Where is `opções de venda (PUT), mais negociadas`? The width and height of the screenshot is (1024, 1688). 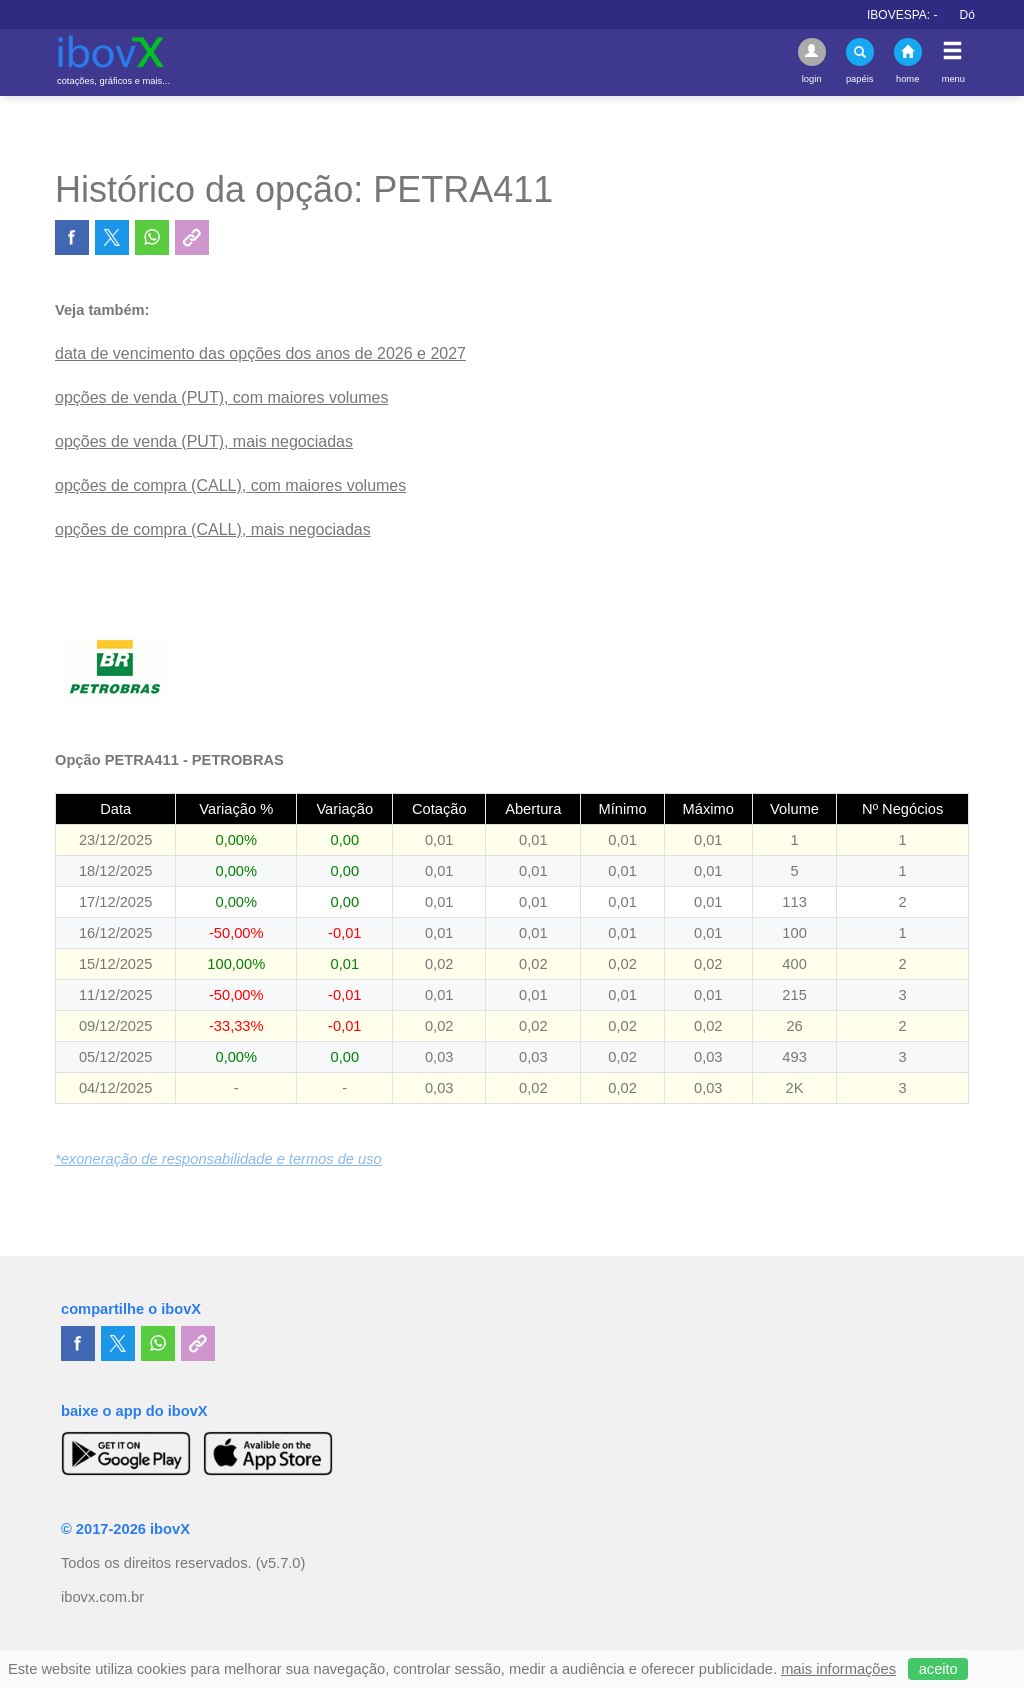
opções de venda (PUT), mais negociadas is located at coordinates (204, 441).